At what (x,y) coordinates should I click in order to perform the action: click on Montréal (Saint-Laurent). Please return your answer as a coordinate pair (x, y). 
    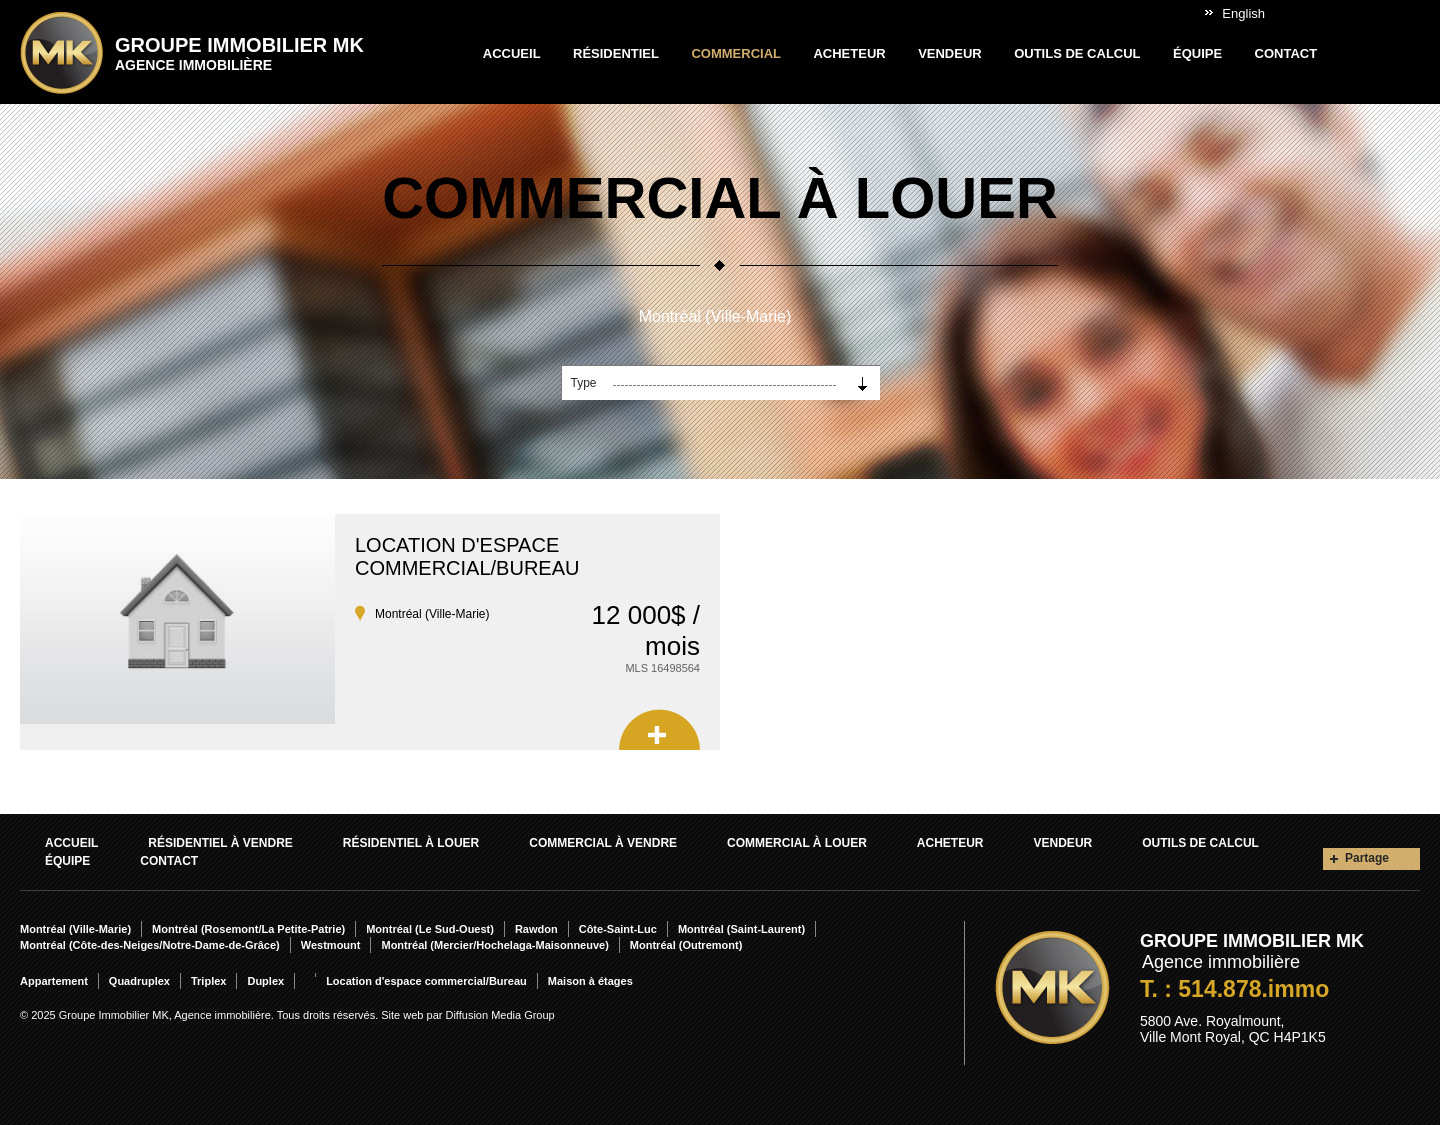
    Looking at the image, I should click on (741, 929).